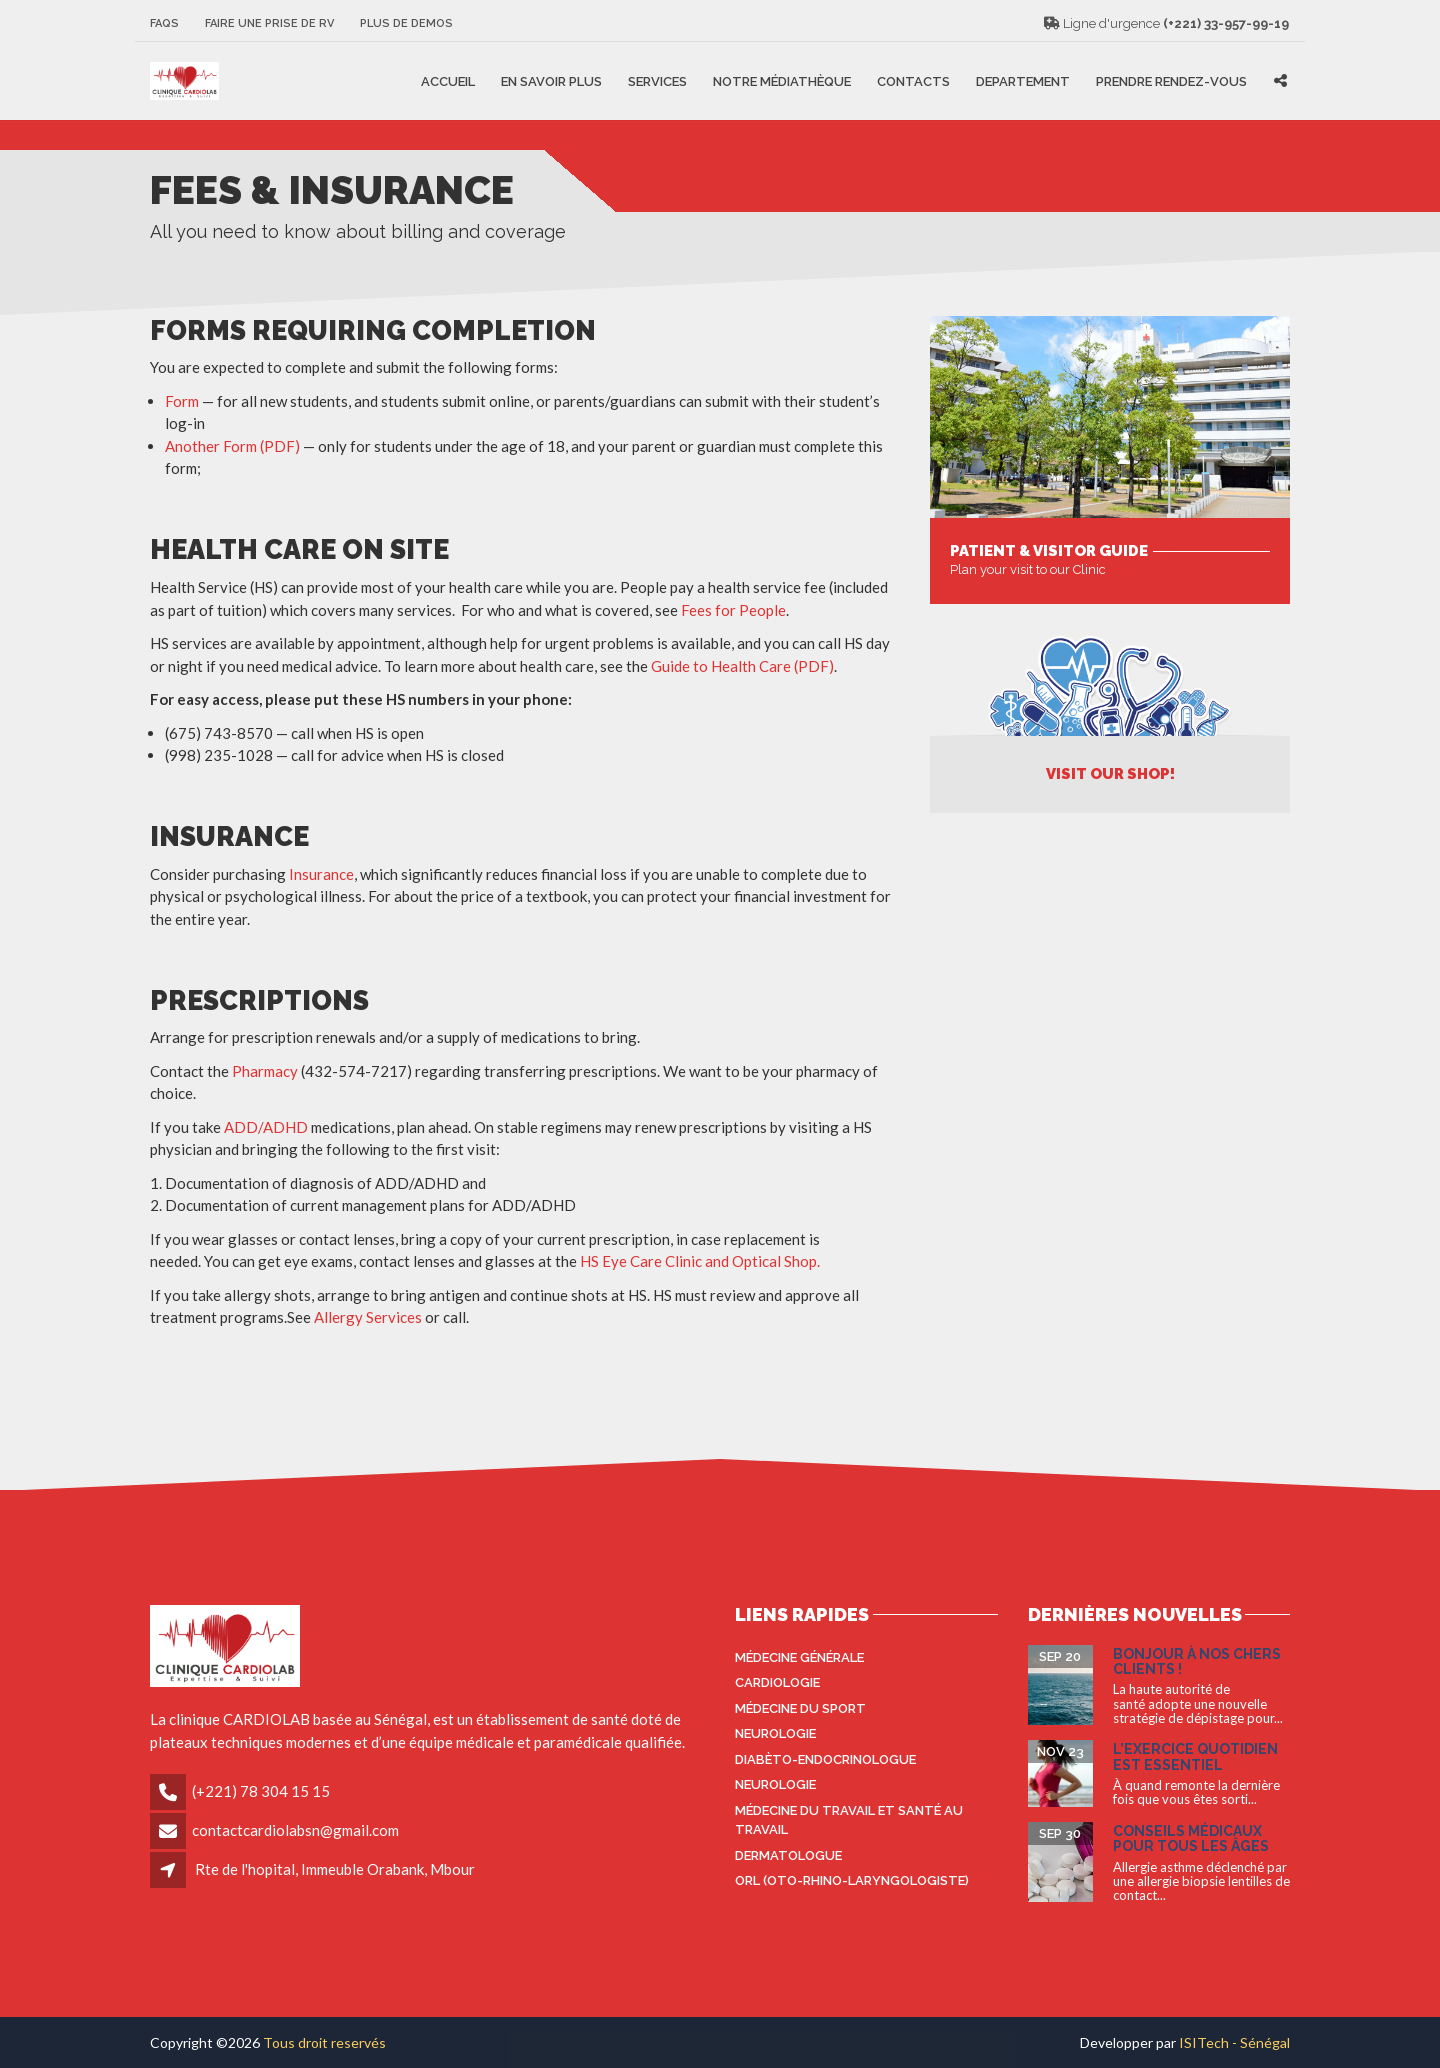 This screenshot has height=2068, width=1440. Describe the element at coordinates (1191, 1838) in the screenshot. I see `Conseils médicaux pour tous les âges` at that location.